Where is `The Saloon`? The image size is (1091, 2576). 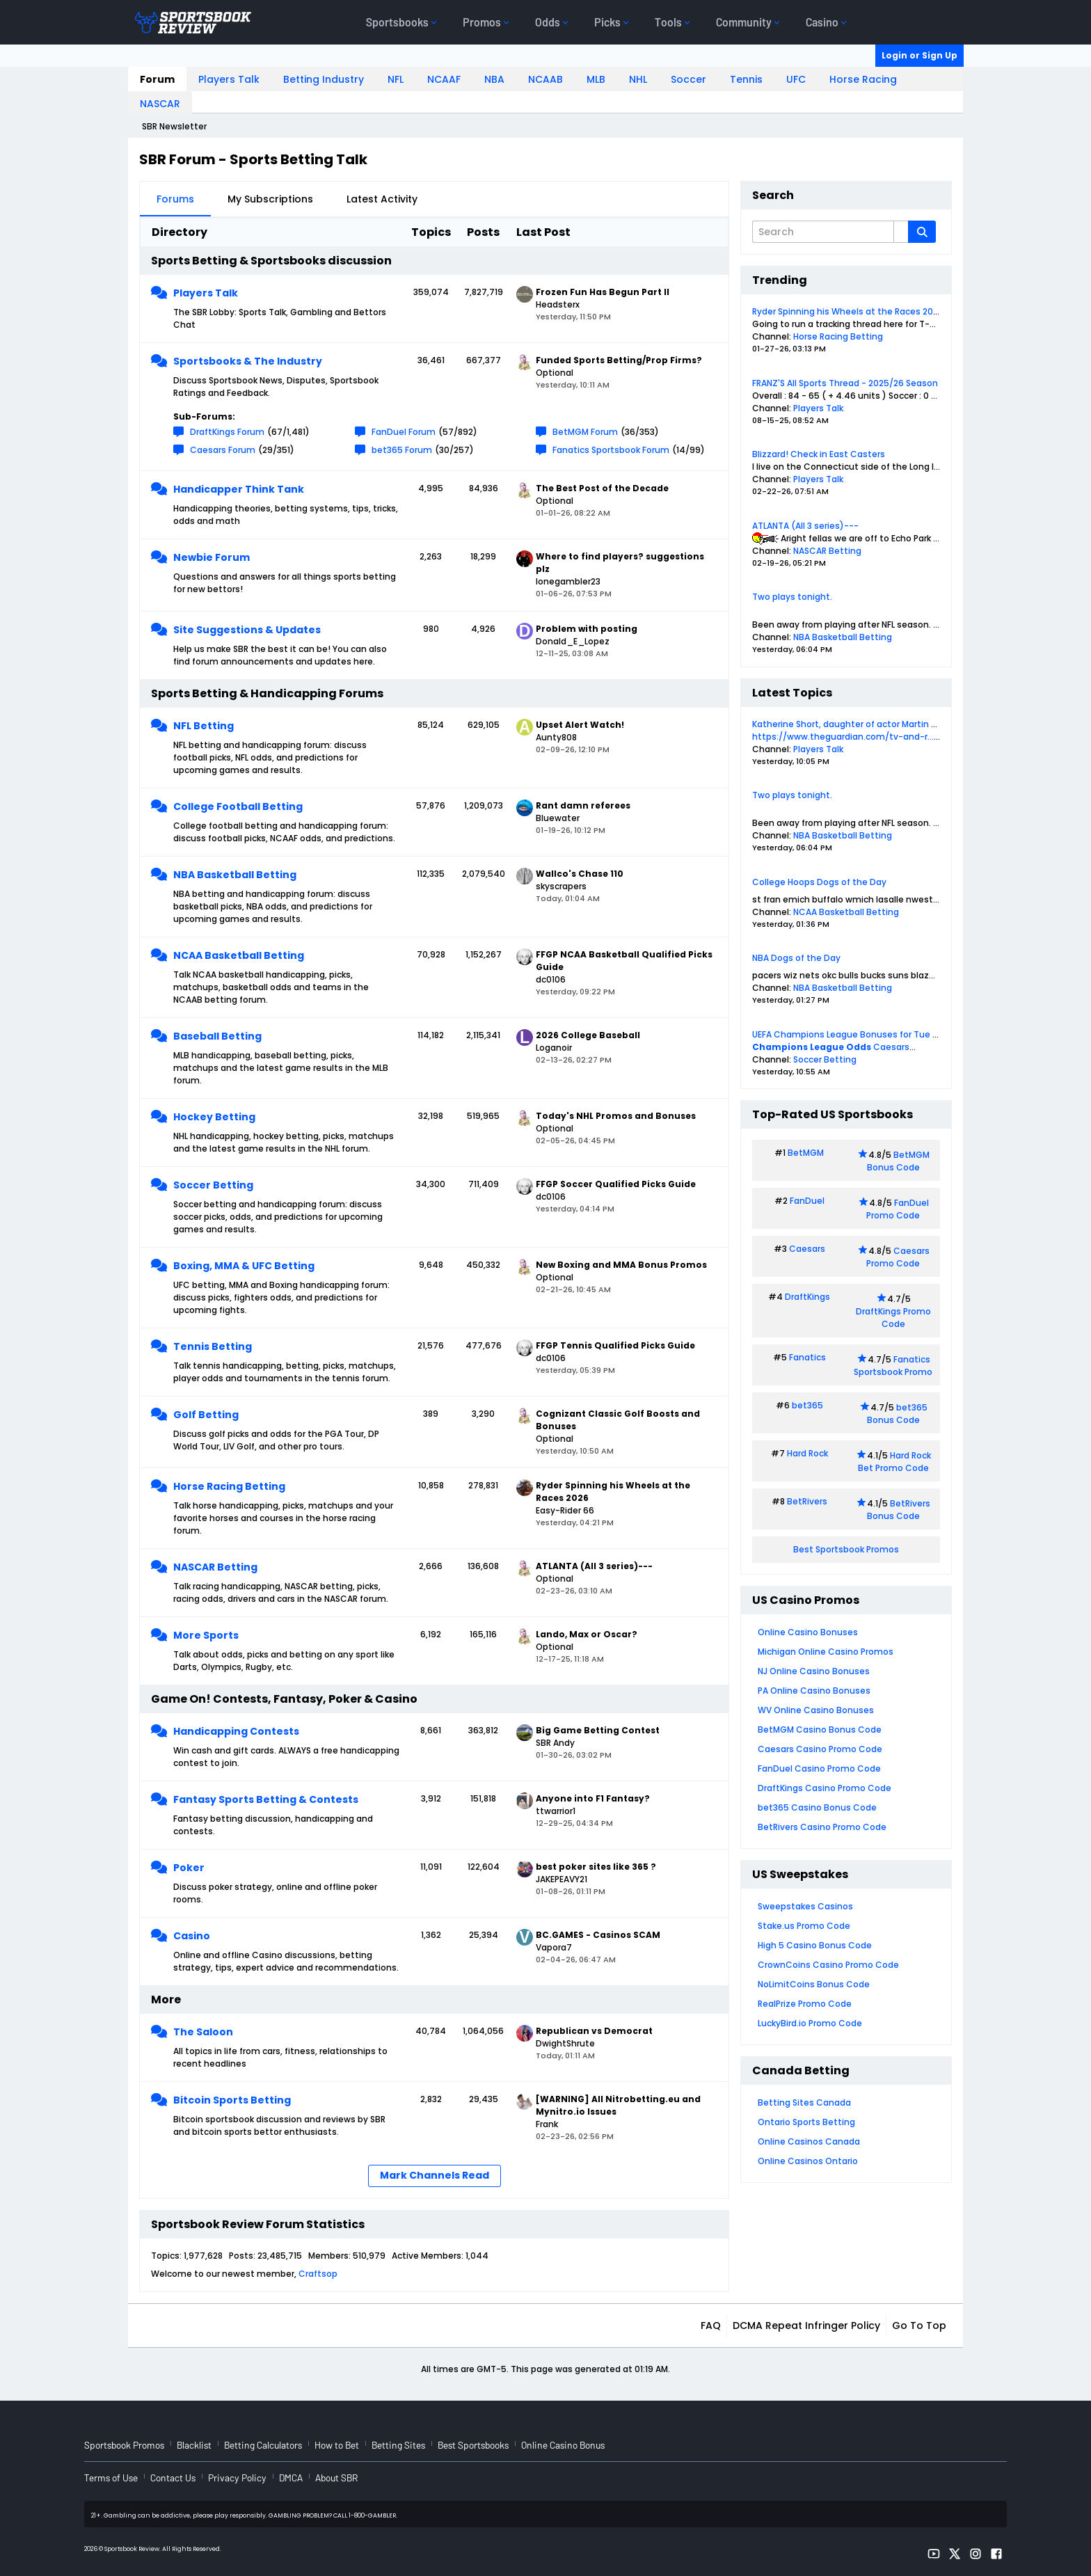 The Saloon is located at coordinates (203, 2032).